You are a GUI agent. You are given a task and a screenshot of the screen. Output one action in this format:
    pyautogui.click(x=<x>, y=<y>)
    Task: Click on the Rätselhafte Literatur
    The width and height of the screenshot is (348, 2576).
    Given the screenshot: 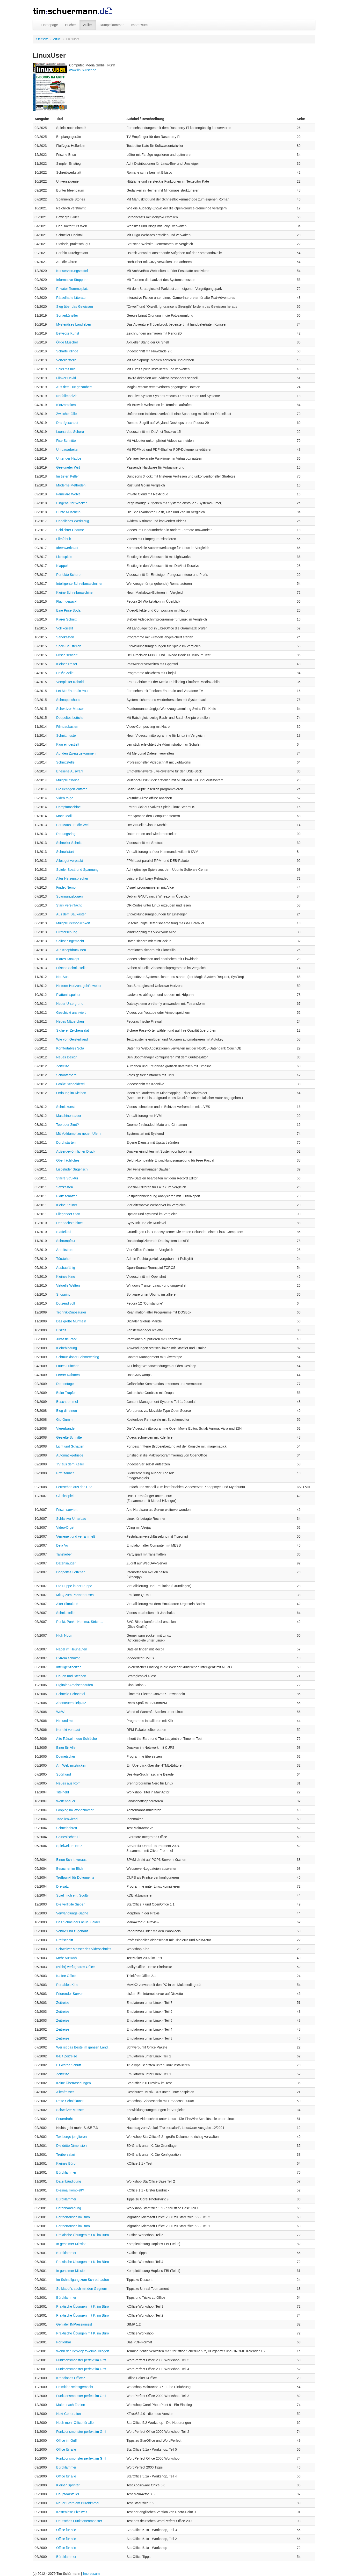 What is the action you would take?
    pyautogui.click(x=71, y=298)
    